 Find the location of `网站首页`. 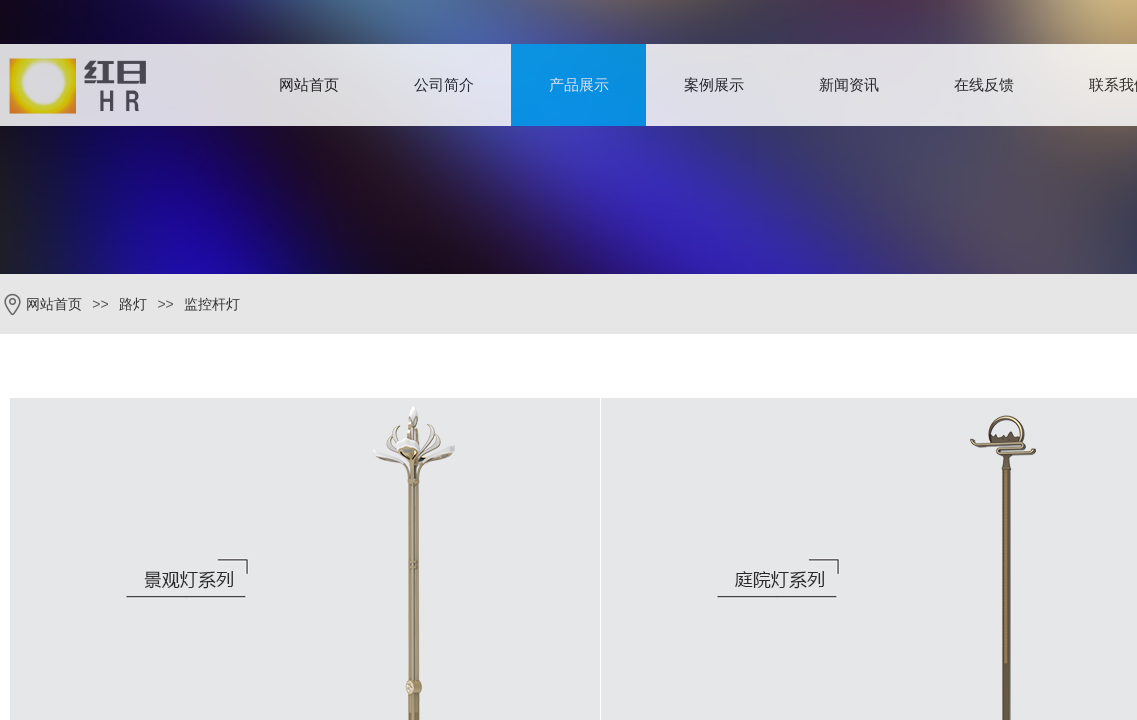

网站首页 is located at coordinates (309, 85).